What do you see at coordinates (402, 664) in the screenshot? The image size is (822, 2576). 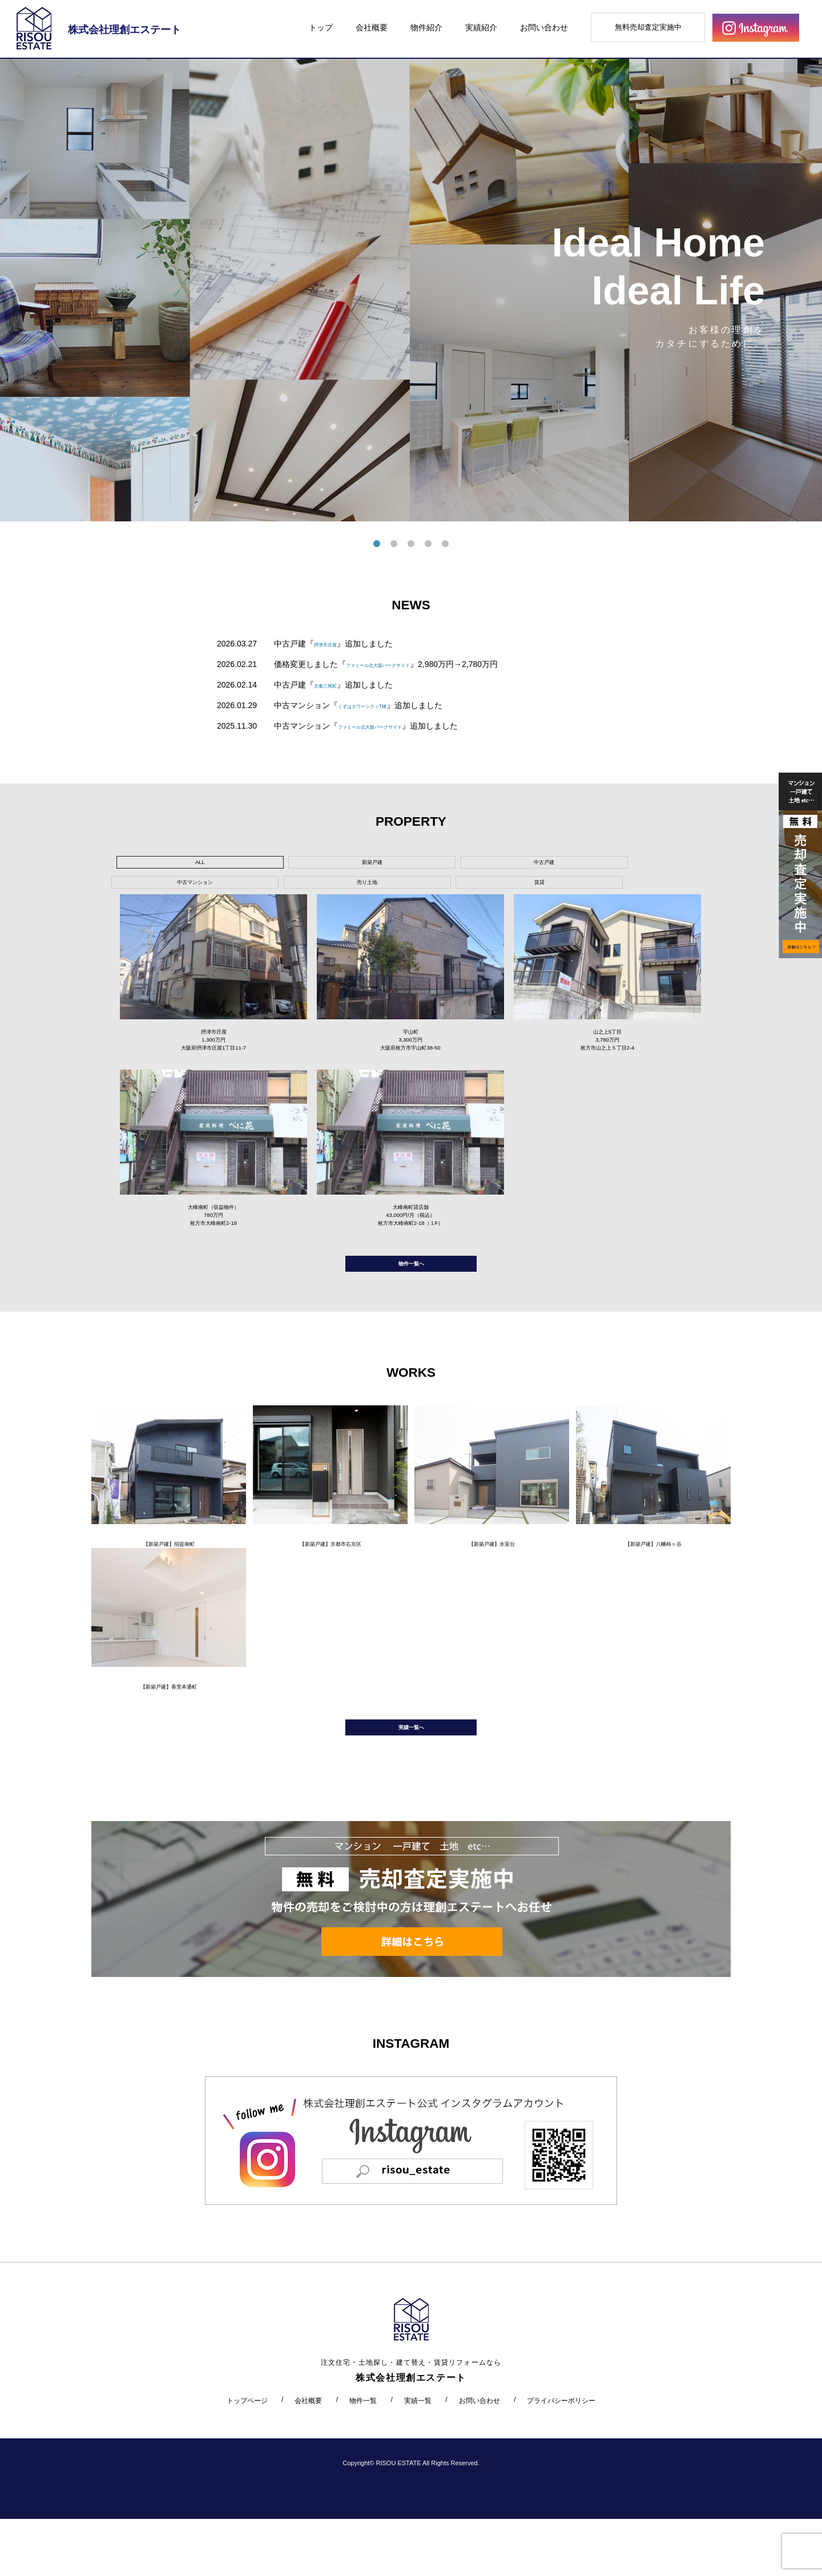 I see `ファミール北大阪パークサイド` at bounding box center [402, 664].